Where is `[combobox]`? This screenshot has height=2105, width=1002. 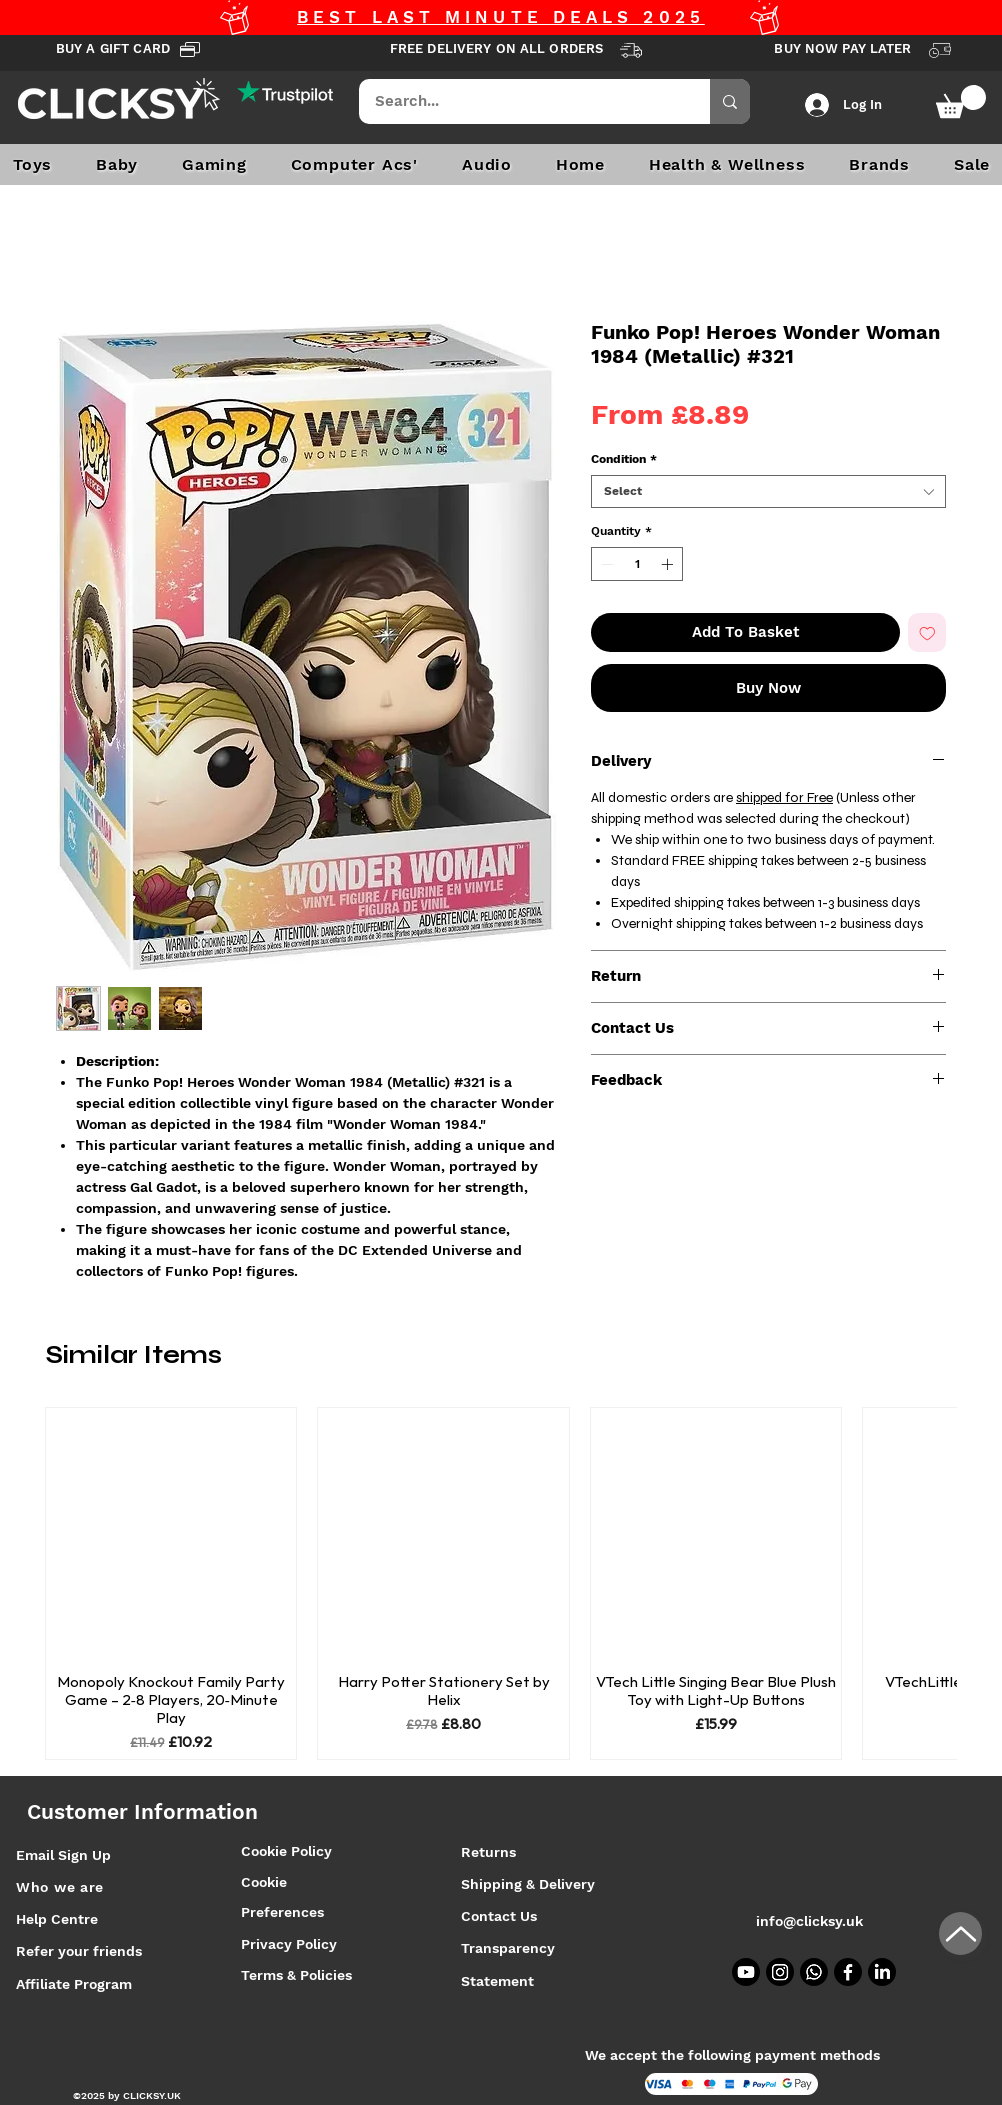 [combobox] is located at coordinates (768, 491).